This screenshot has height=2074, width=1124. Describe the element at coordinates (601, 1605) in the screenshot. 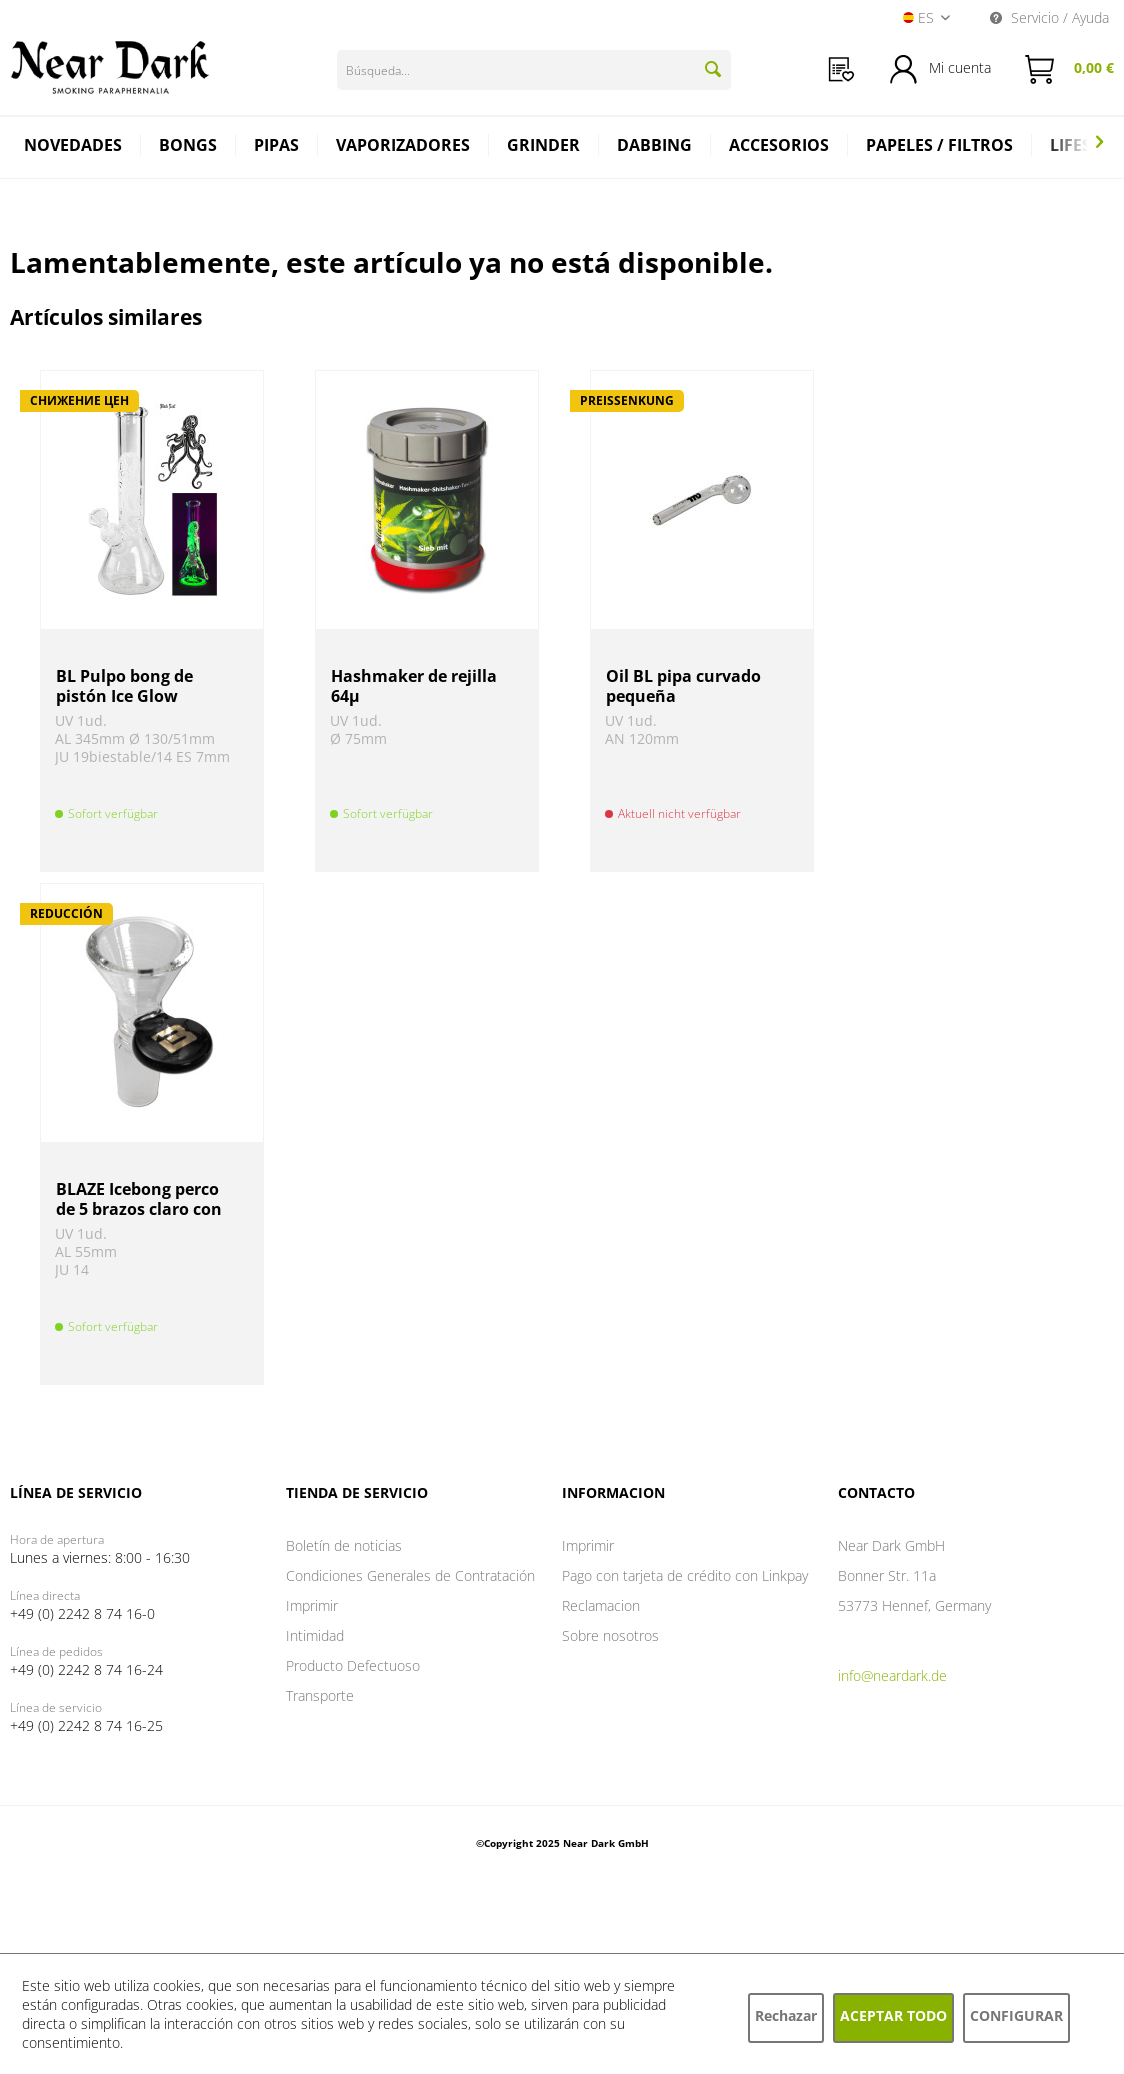

I see `Reclamacion` at that location.